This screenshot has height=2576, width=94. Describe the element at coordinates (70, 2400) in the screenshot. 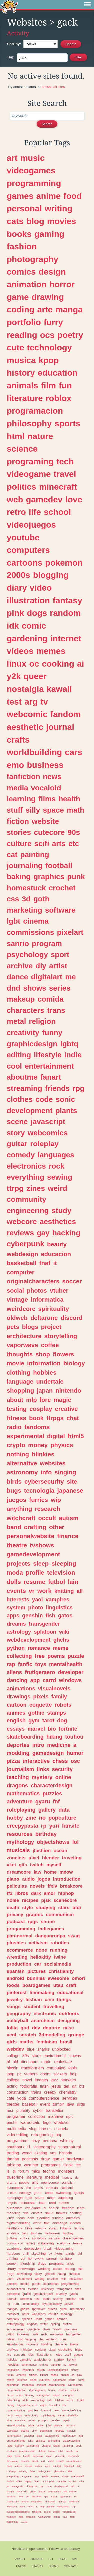

I see `terror` at that location.